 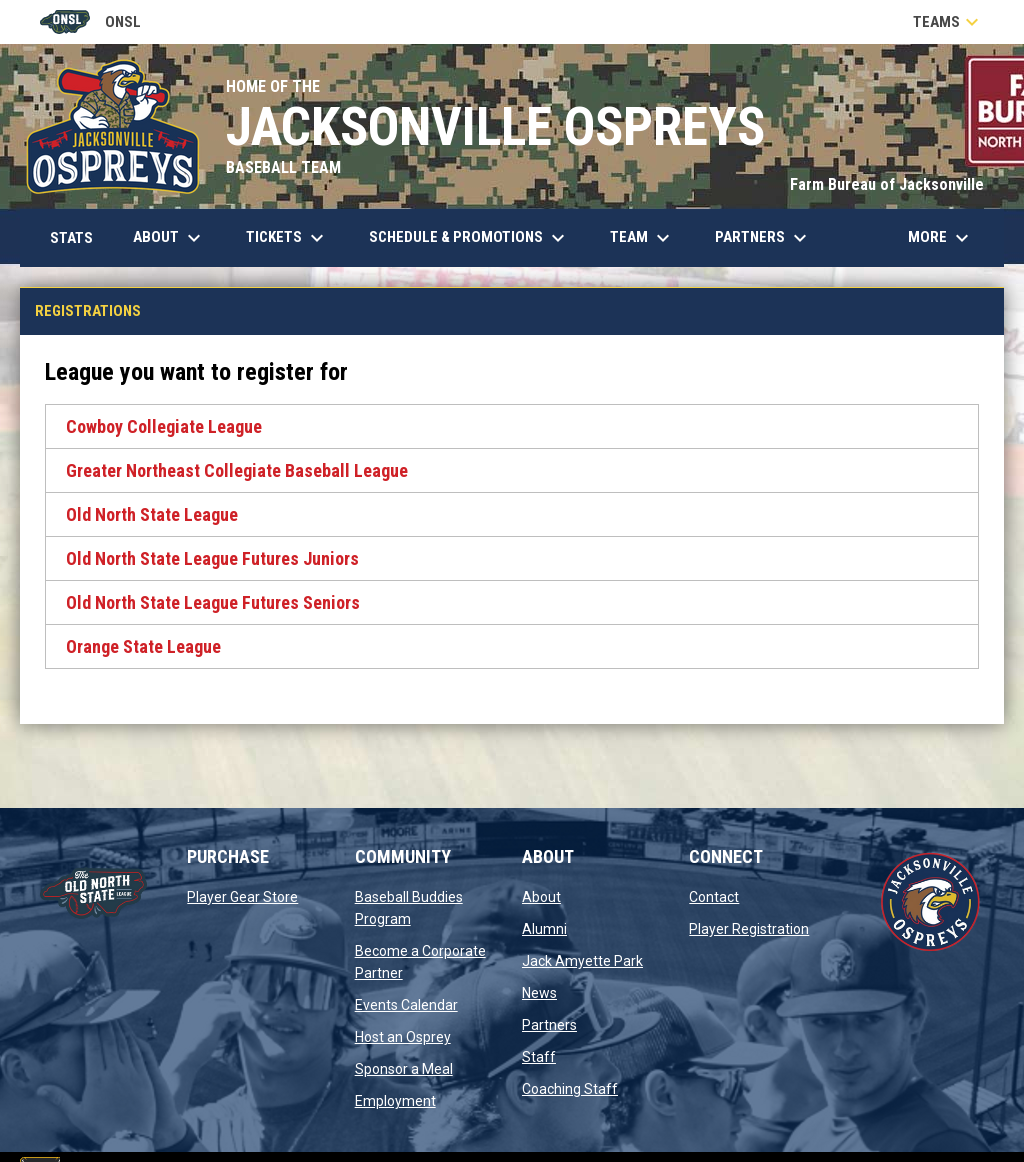 I want to click on Partners, so click(x=549, y=1025).